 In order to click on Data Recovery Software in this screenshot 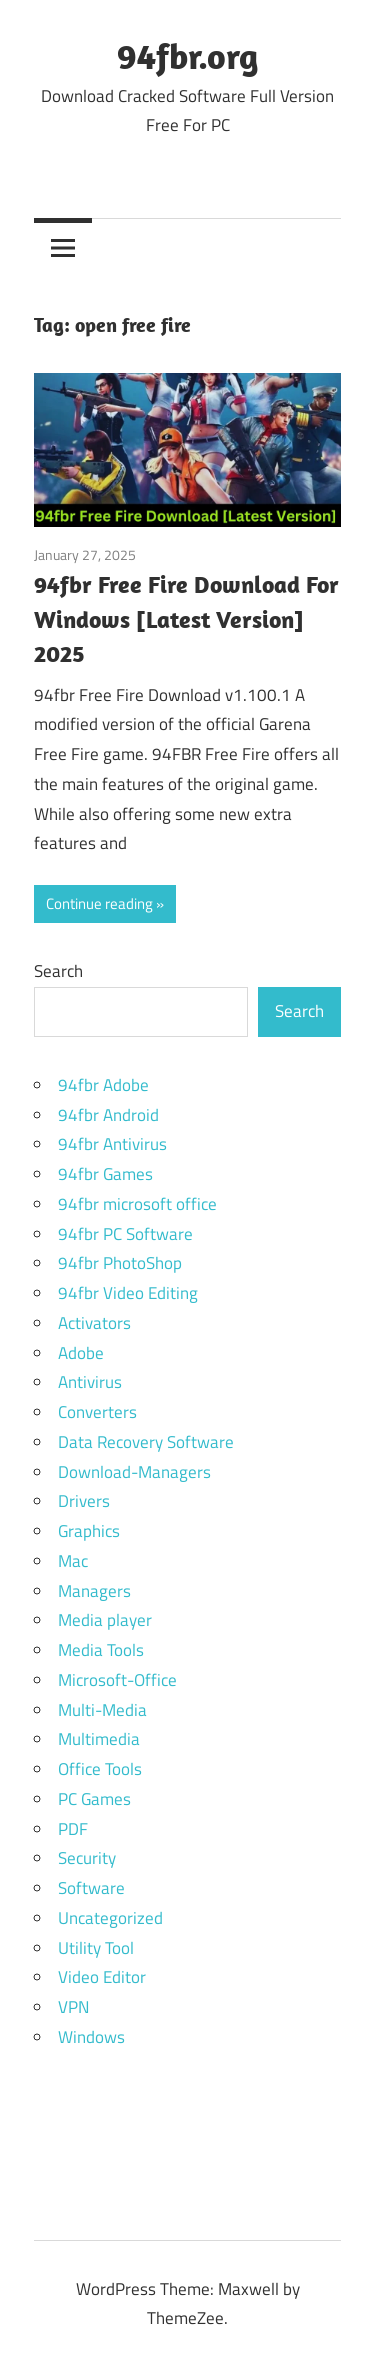, I will do `click(146, 1442)`.